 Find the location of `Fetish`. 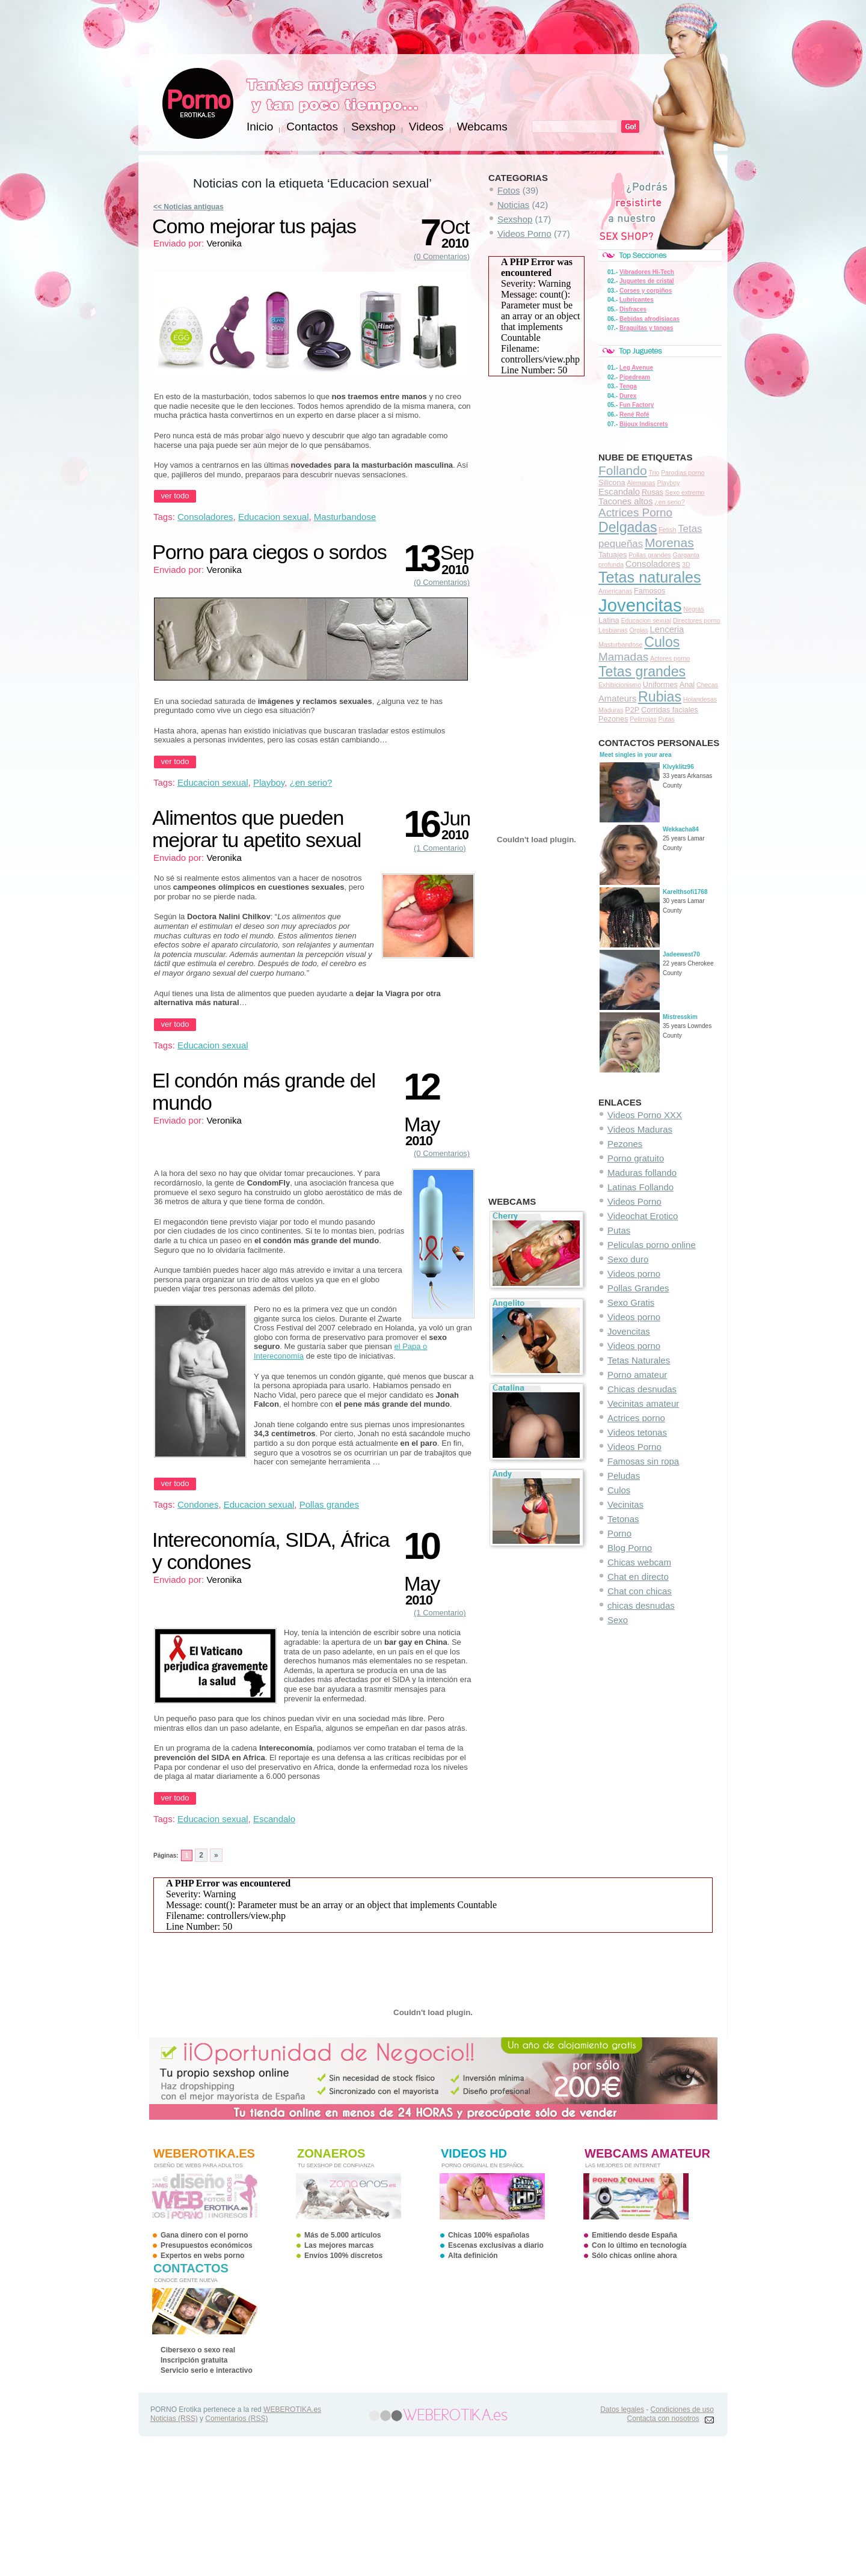

Fetish is located at coordinates (667, 529).